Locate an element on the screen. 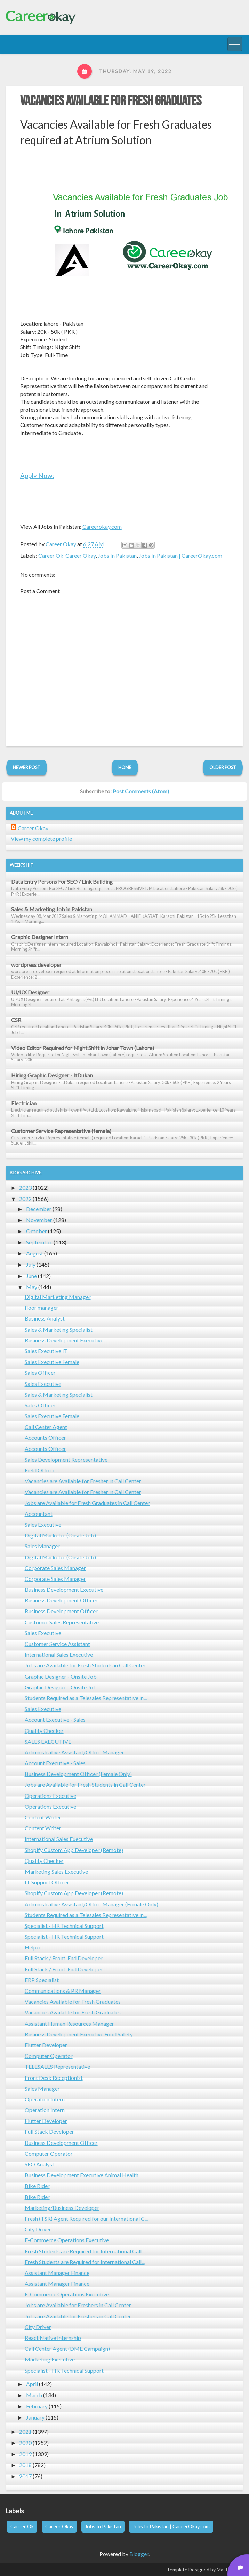 This screenshot has height=2576, width=249. E-Commerce Operations Executive is located at coordinates (67, 2240).